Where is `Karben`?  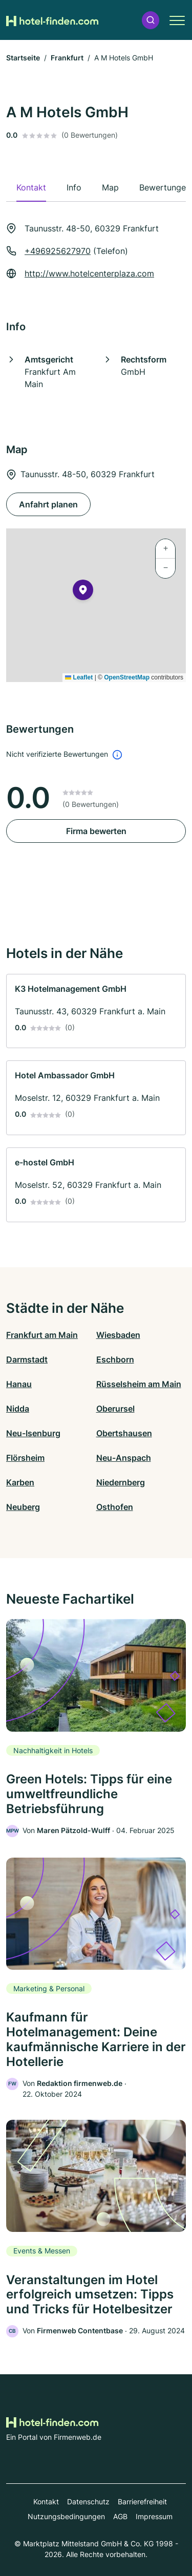
Karben is located at coordinates (20, 1482).